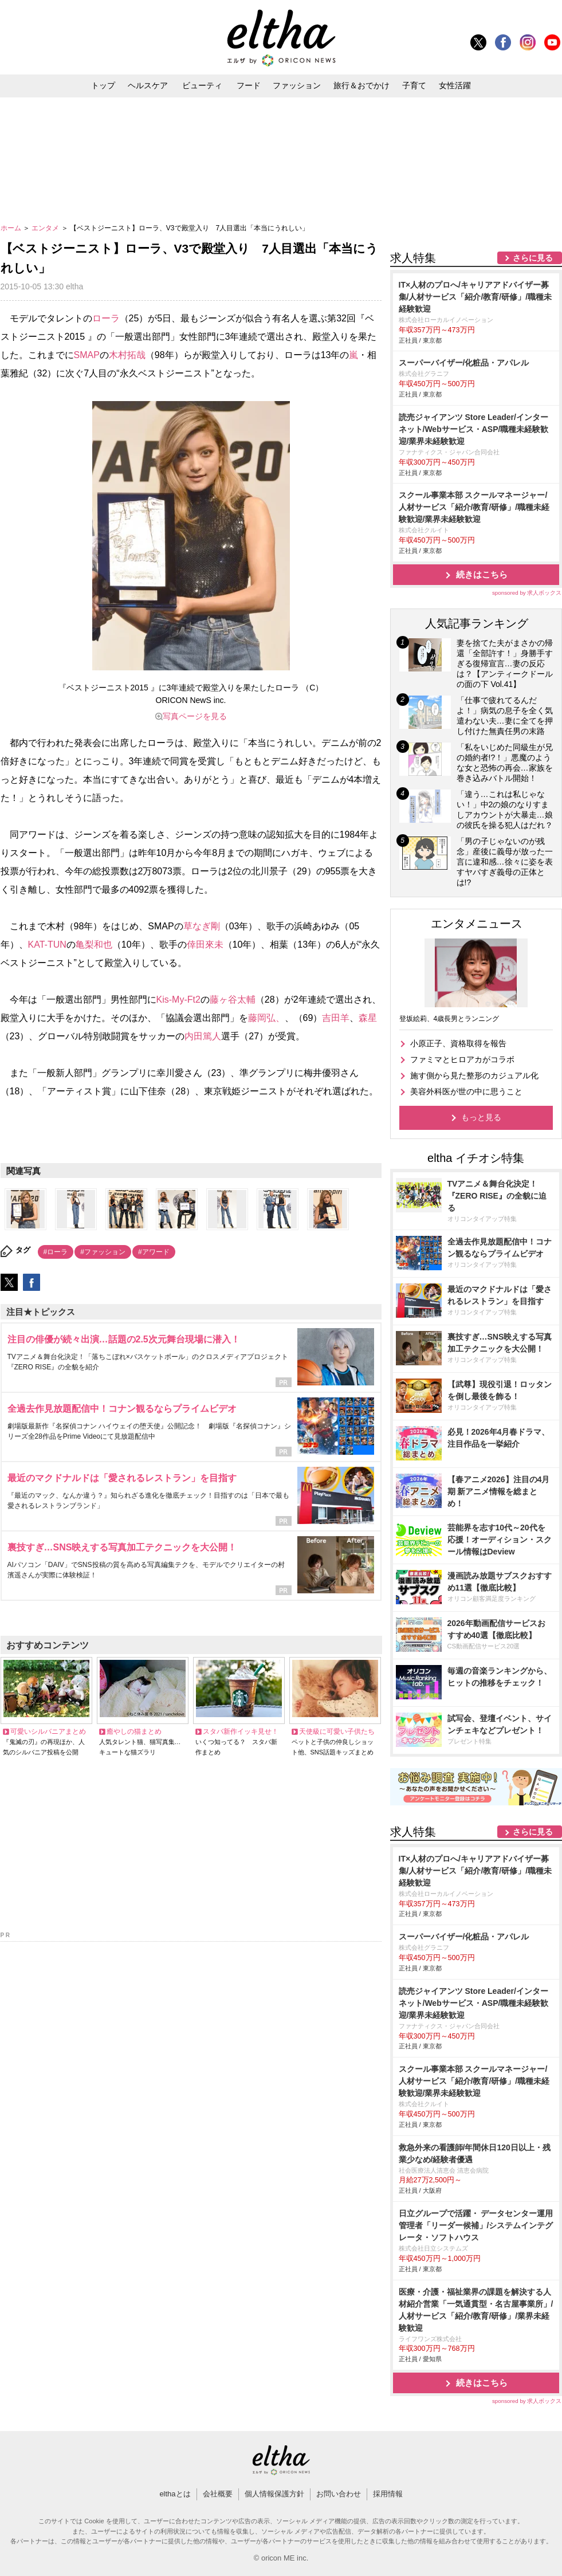  I want to click on 会社概要, so click(218, 2493).